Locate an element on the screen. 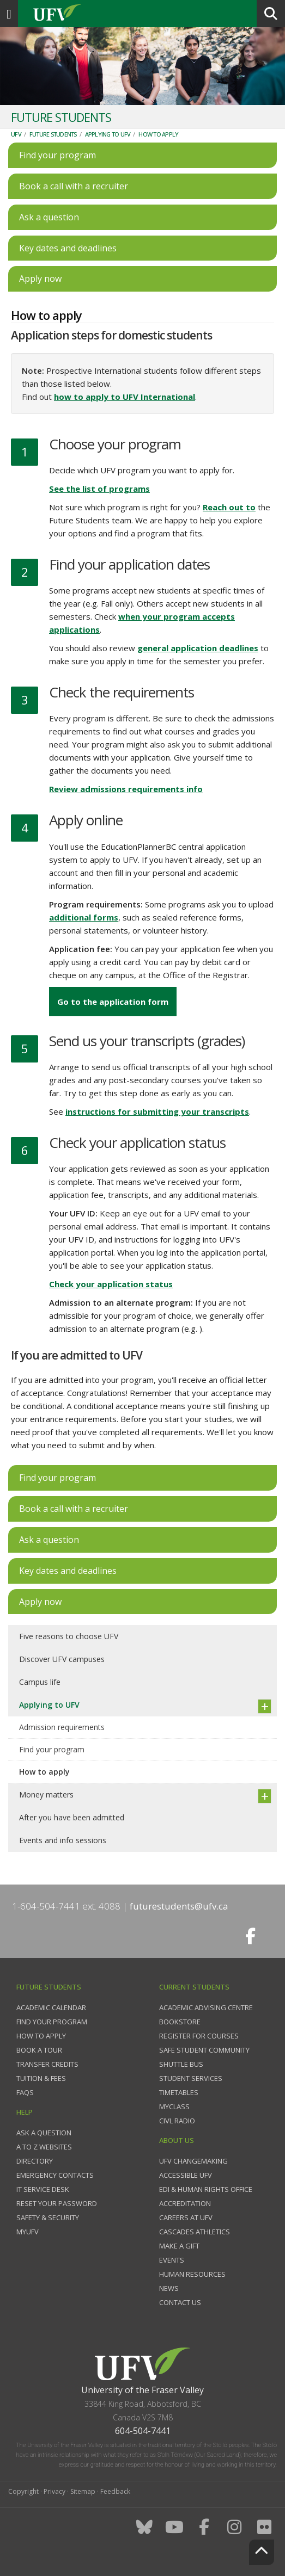 The height and width of the screenshot is (2576, 285). how to apply to UFV International is located at coordinates (124, 396).